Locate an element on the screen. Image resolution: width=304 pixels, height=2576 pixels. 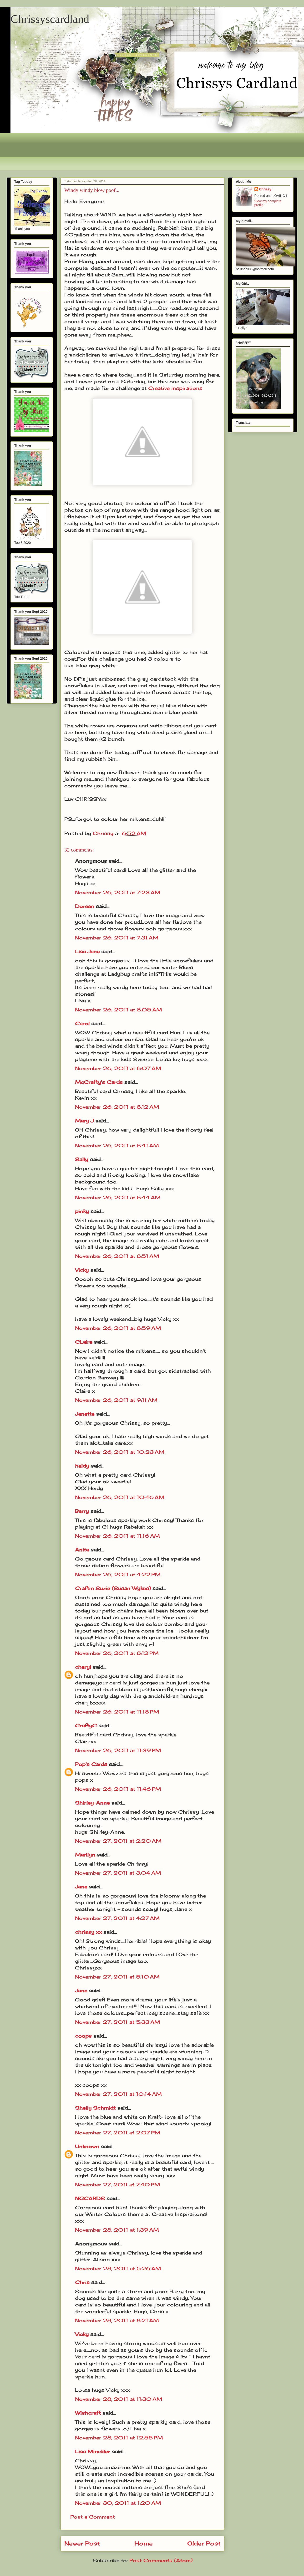
Carol is located at coordinates (82, 1023).